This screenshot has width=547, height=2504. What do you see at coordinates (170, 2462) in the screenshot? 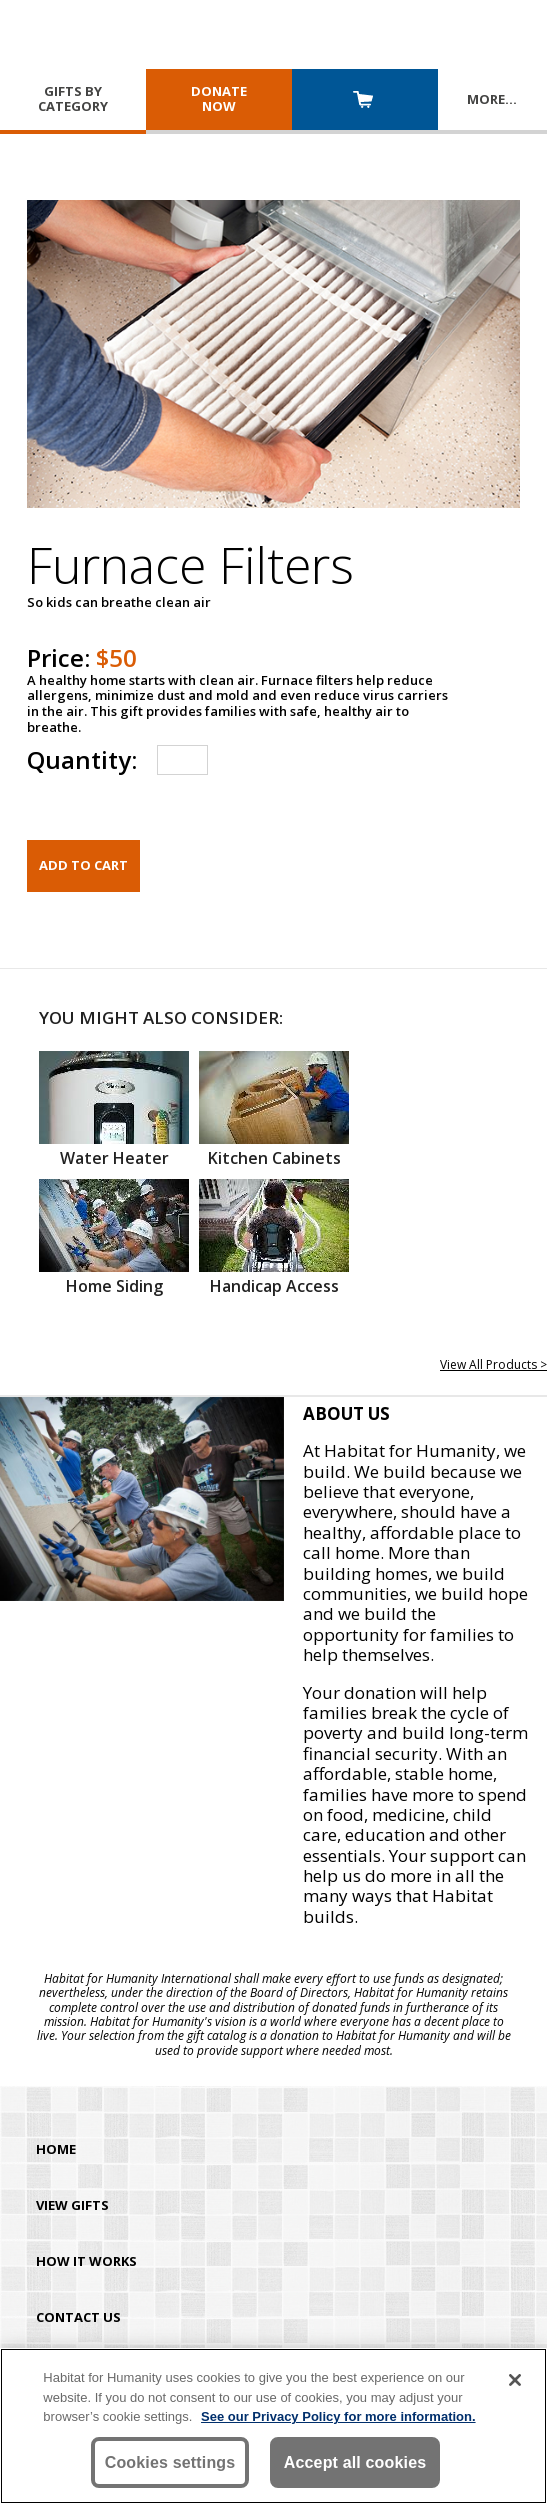
I see `Cookies settings` at bounding box center [170, 2462].